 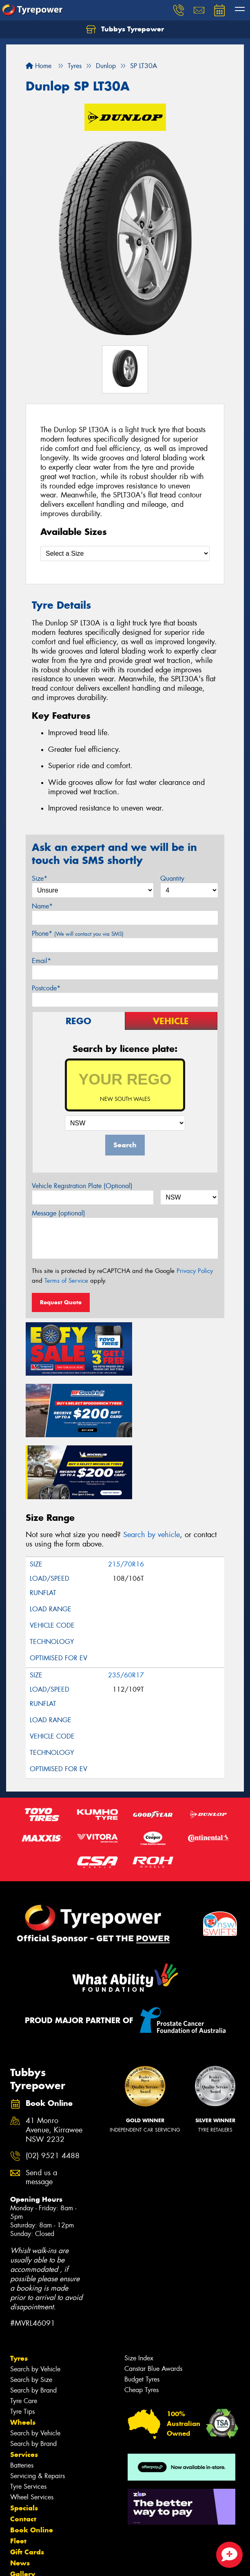 What do you see at coordinates (54, 2058) in the screenshot?
I see `41 Monro Avenue, Kirrawee NSW 2232` at bounding box center [54, 2058].